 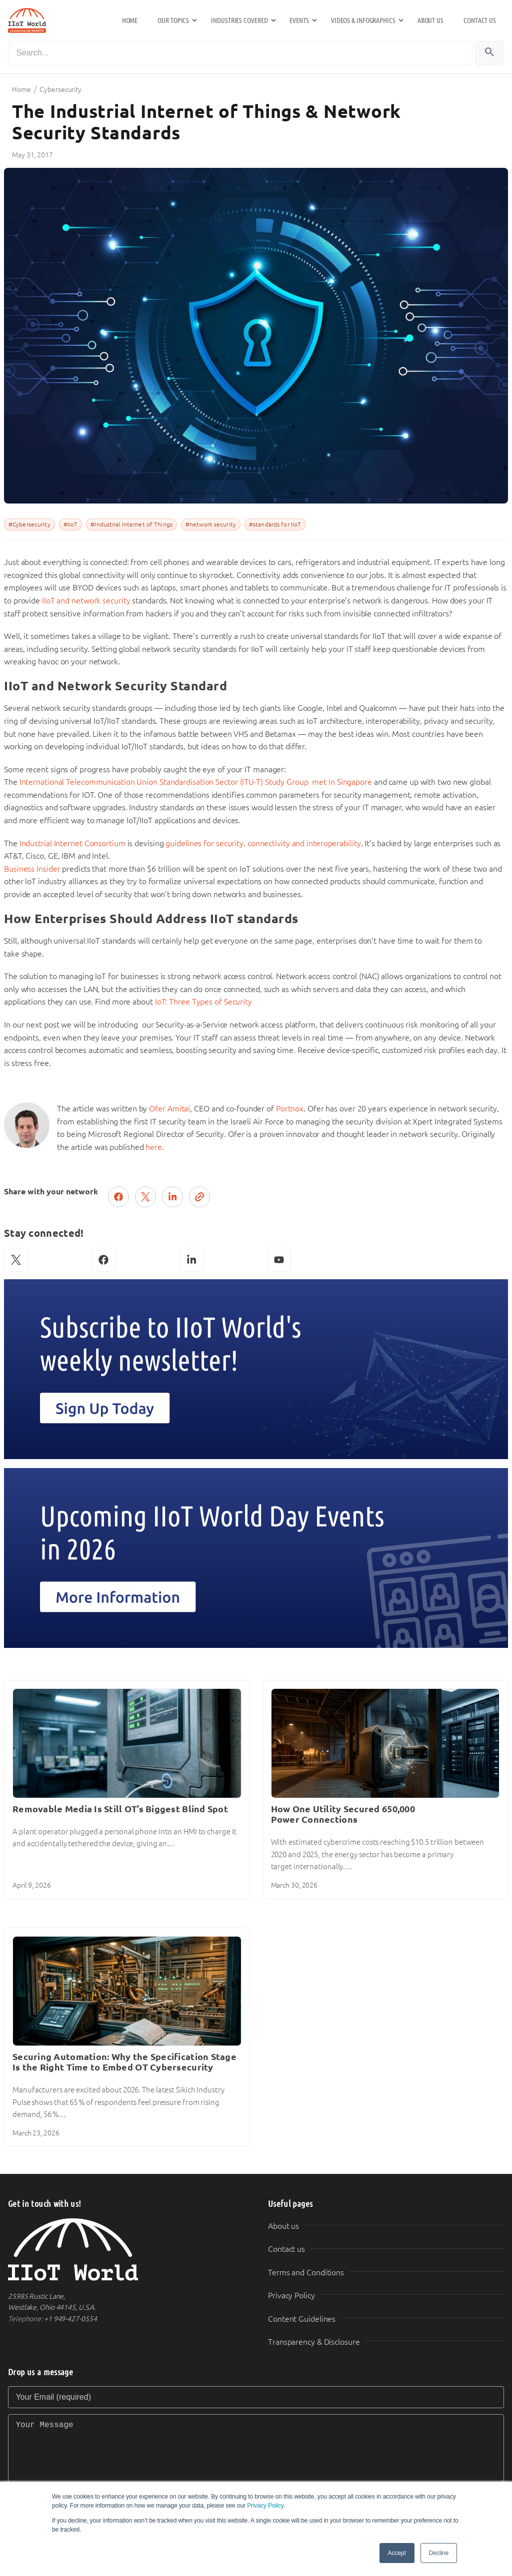 What do you see at coordinates (74, 843) in the screenshot?
I see `Industrial Internet Consortium` at bounding box center [74, 843].